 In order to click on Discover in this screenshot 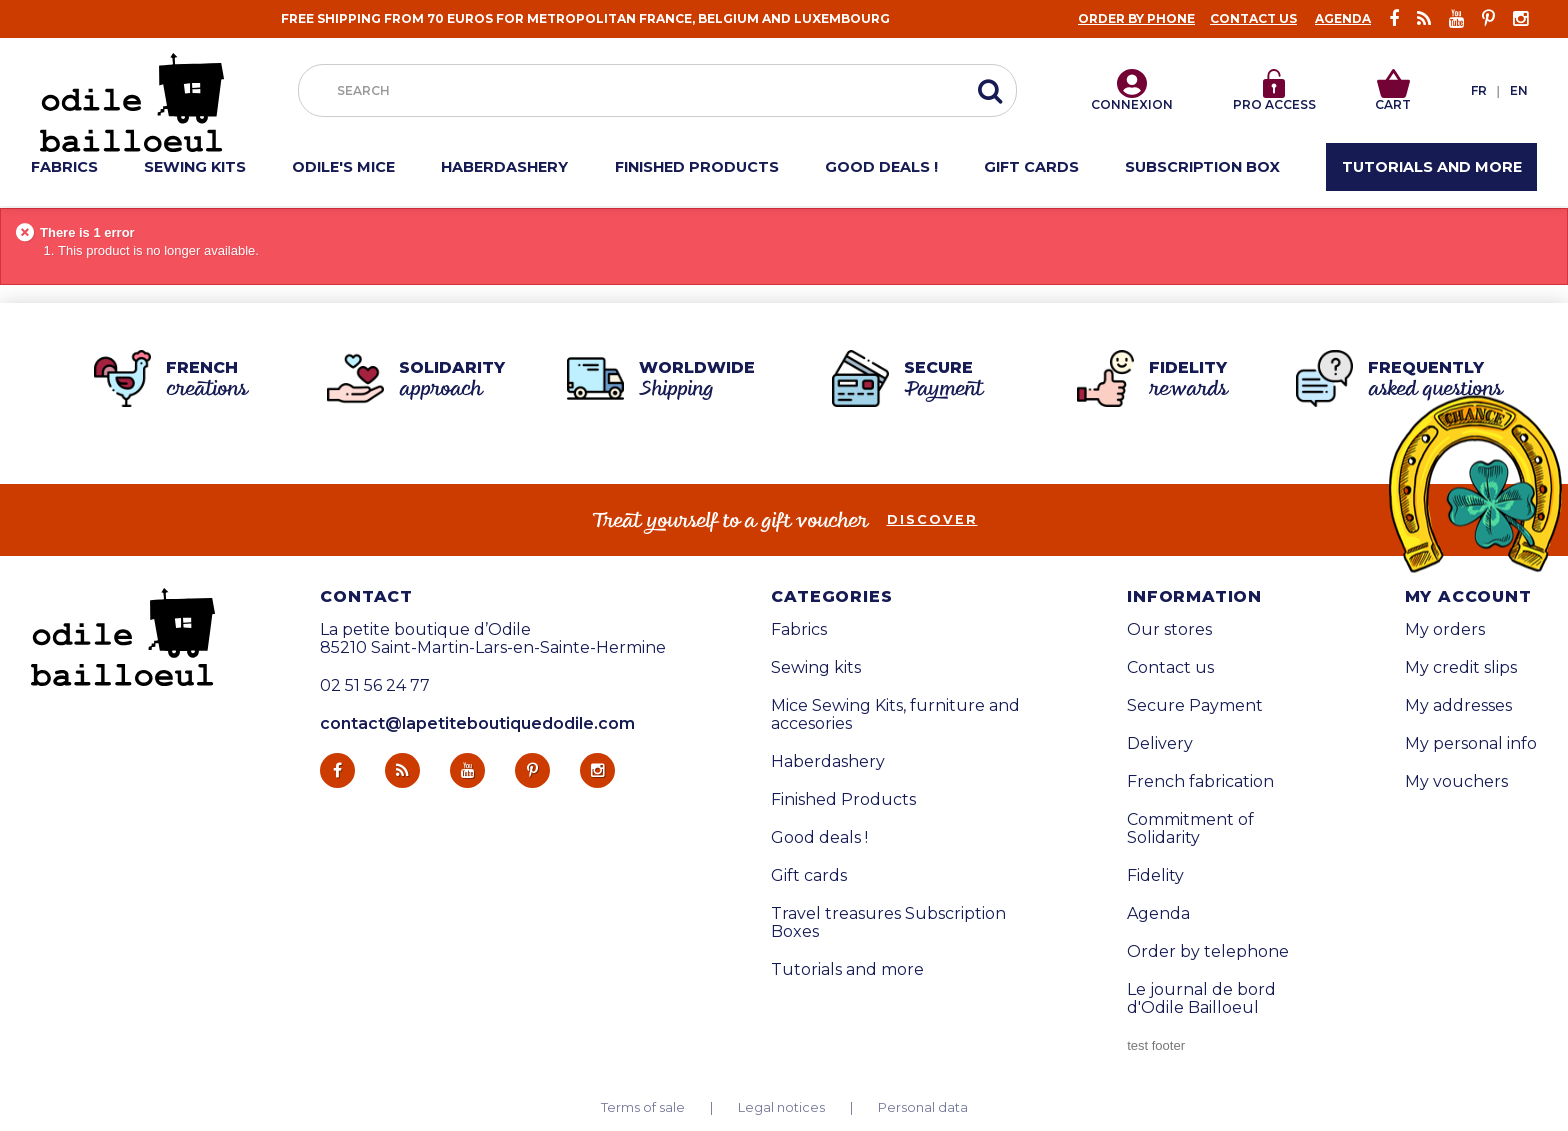, I will do `click(932, 520)`.